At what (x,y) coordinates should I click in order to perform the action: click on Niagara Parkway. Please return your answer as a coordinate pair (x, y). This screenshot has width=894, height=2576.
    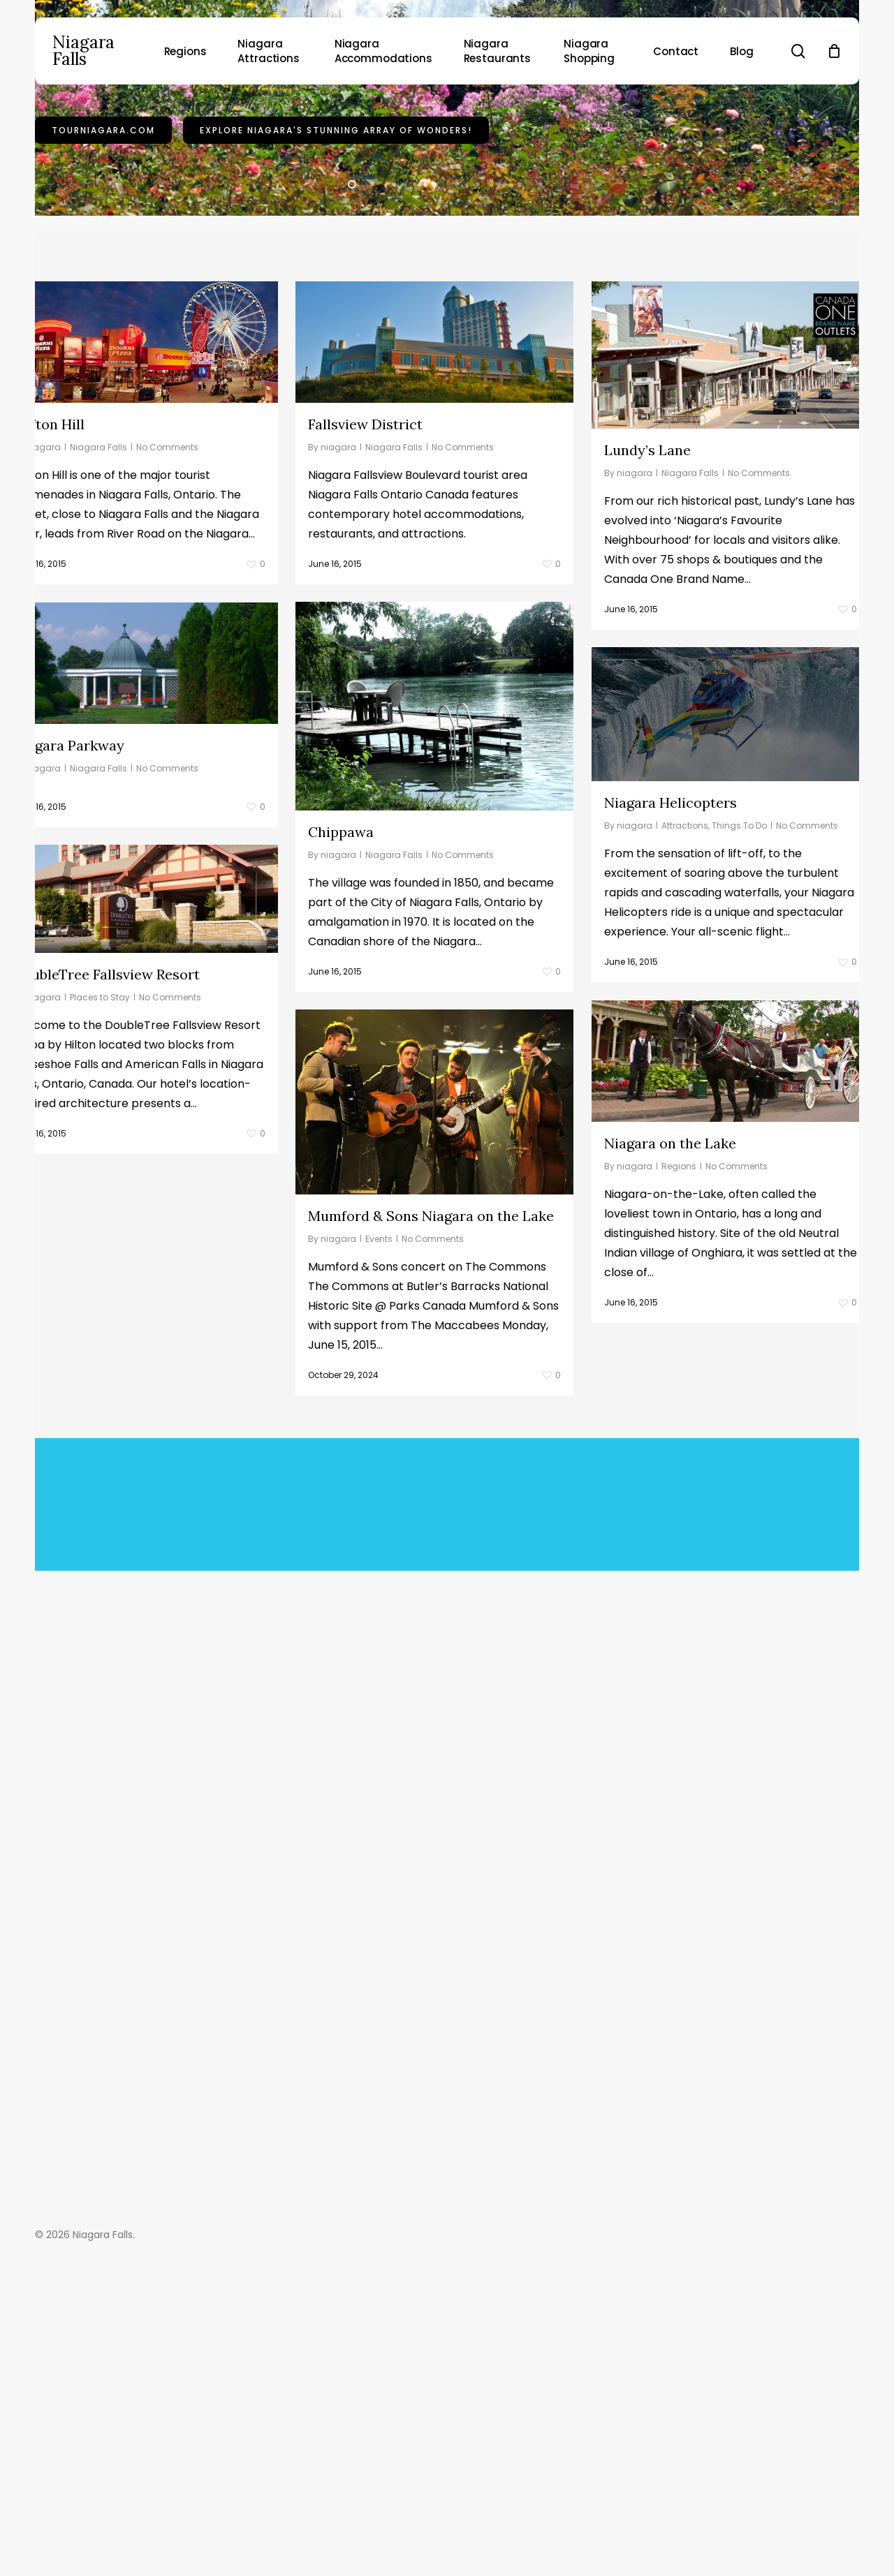
    Looking at the image, I should click on (364, 936).